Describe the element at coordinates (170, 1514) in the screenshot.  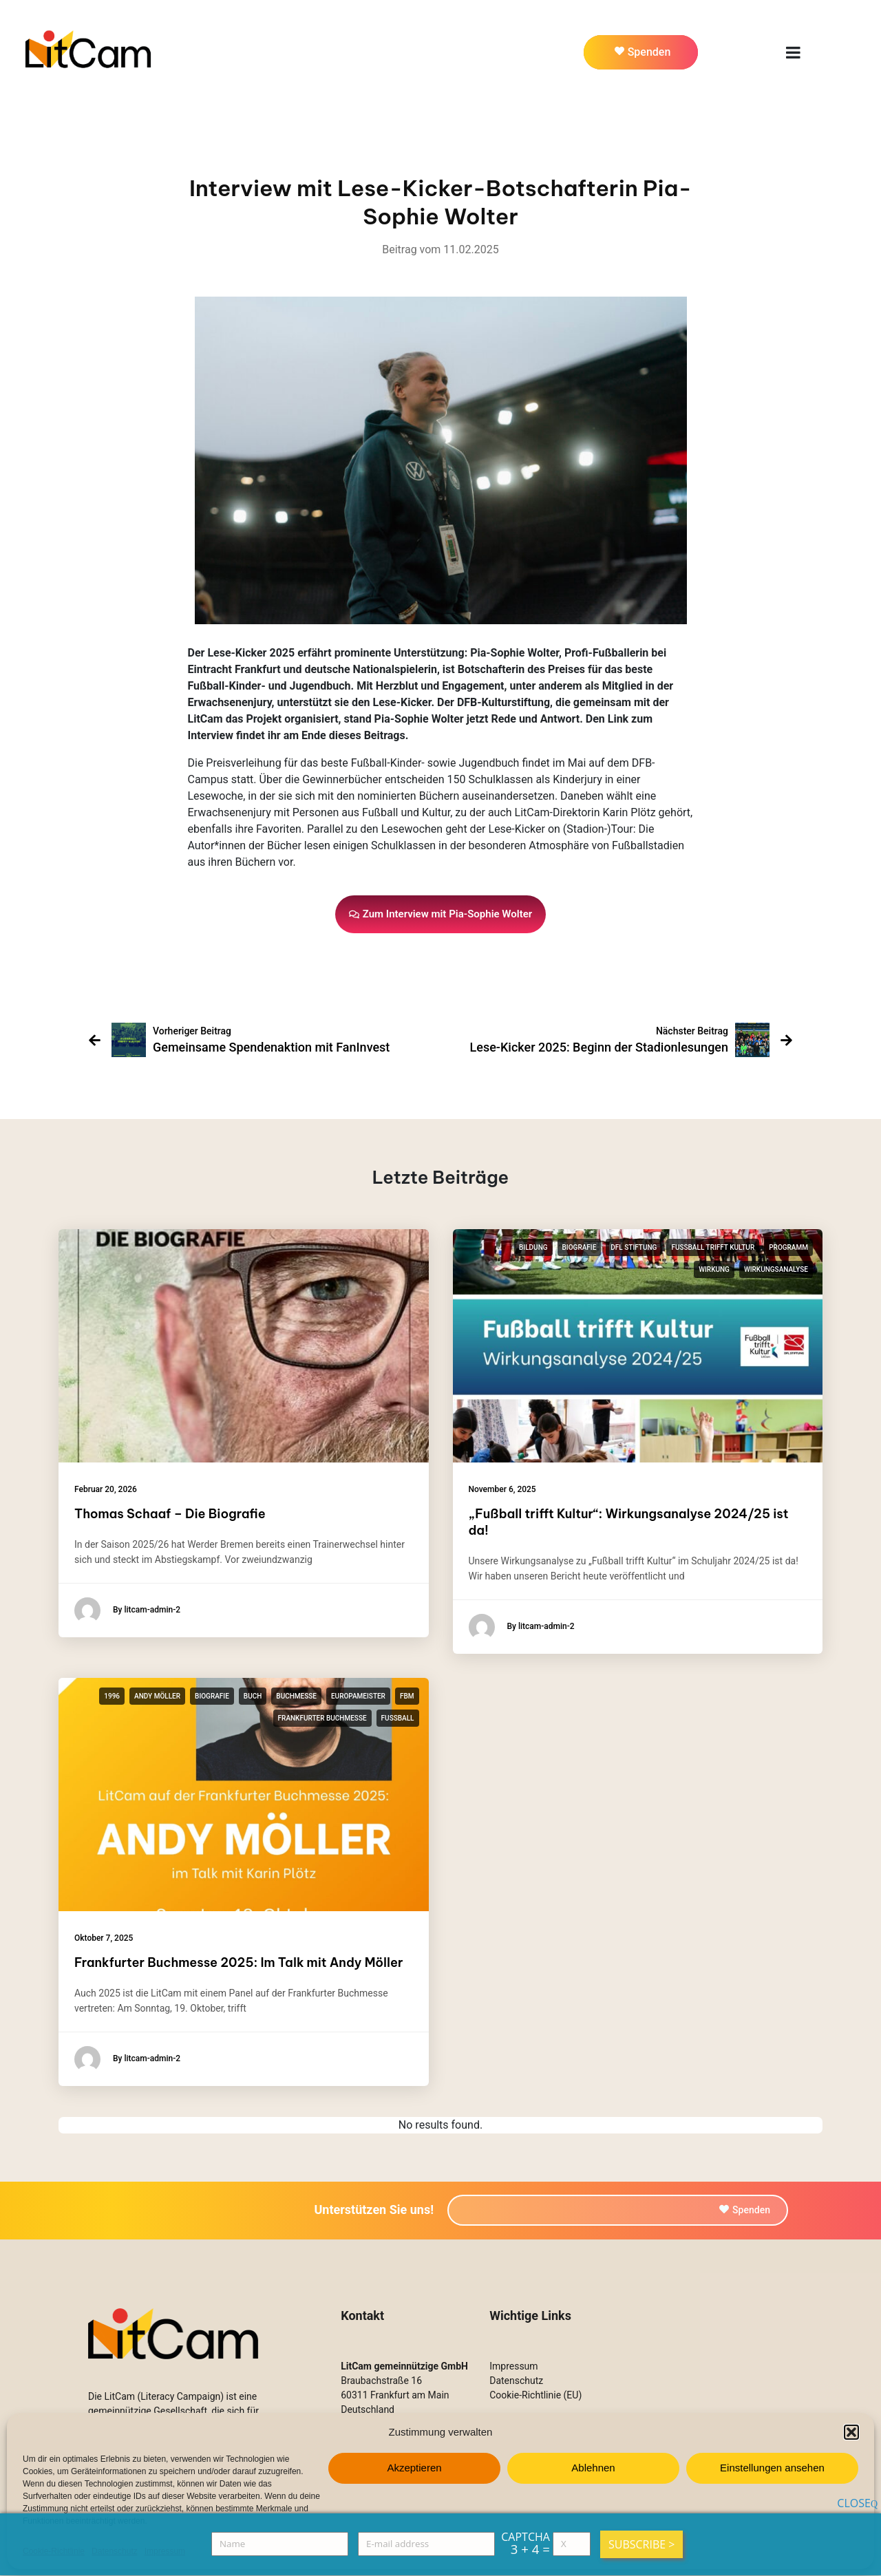
I see `Thomas Schaaf – Die Biografie` at that location.